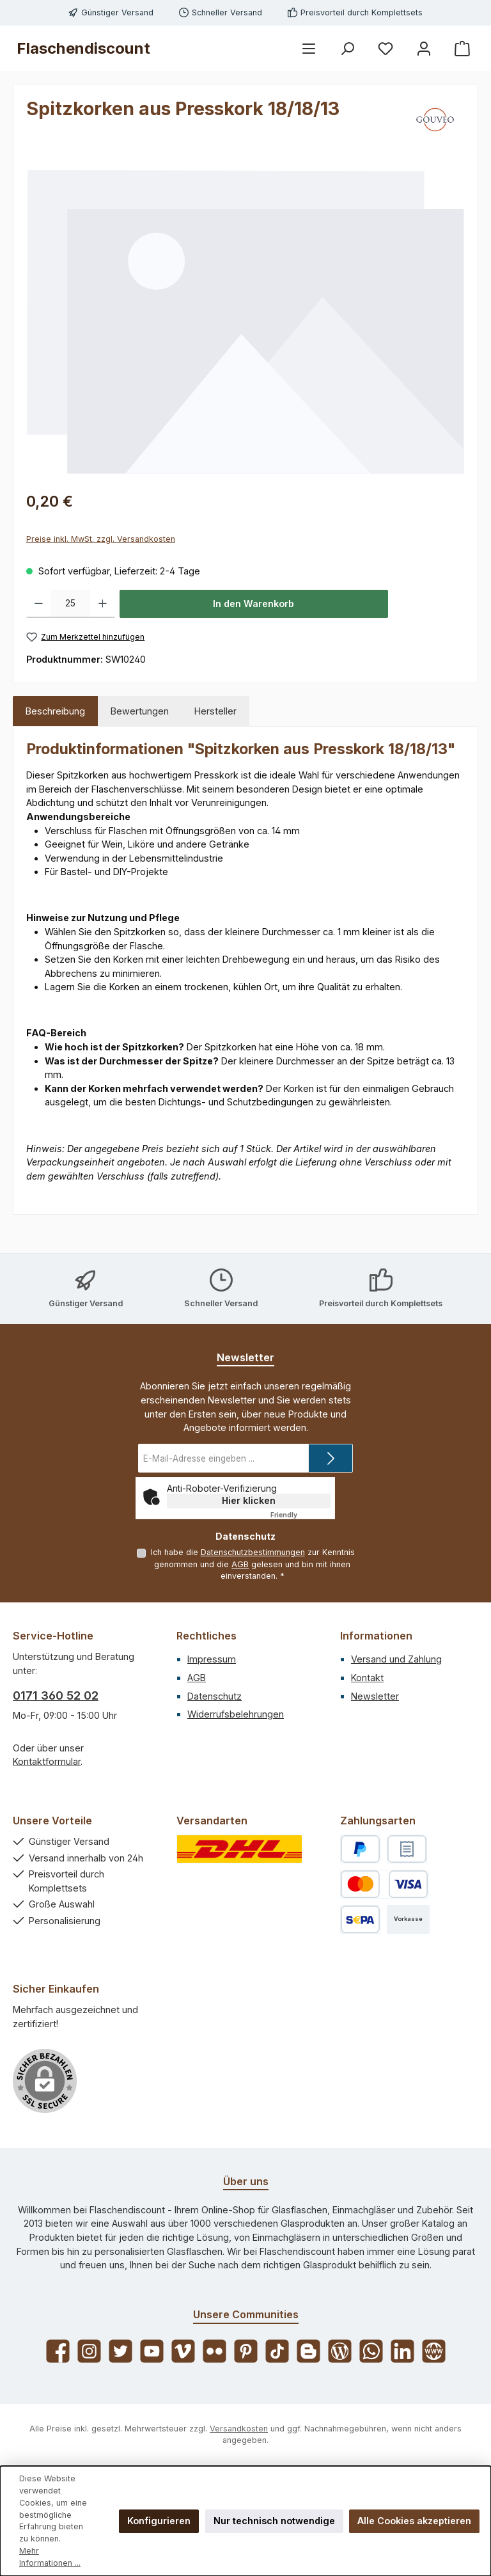 This screenshot has width=491, height=2576. What do you see at coordinates (55, 711) in the screenshot?
I see `[tab]` at bounding box center [55, 711].